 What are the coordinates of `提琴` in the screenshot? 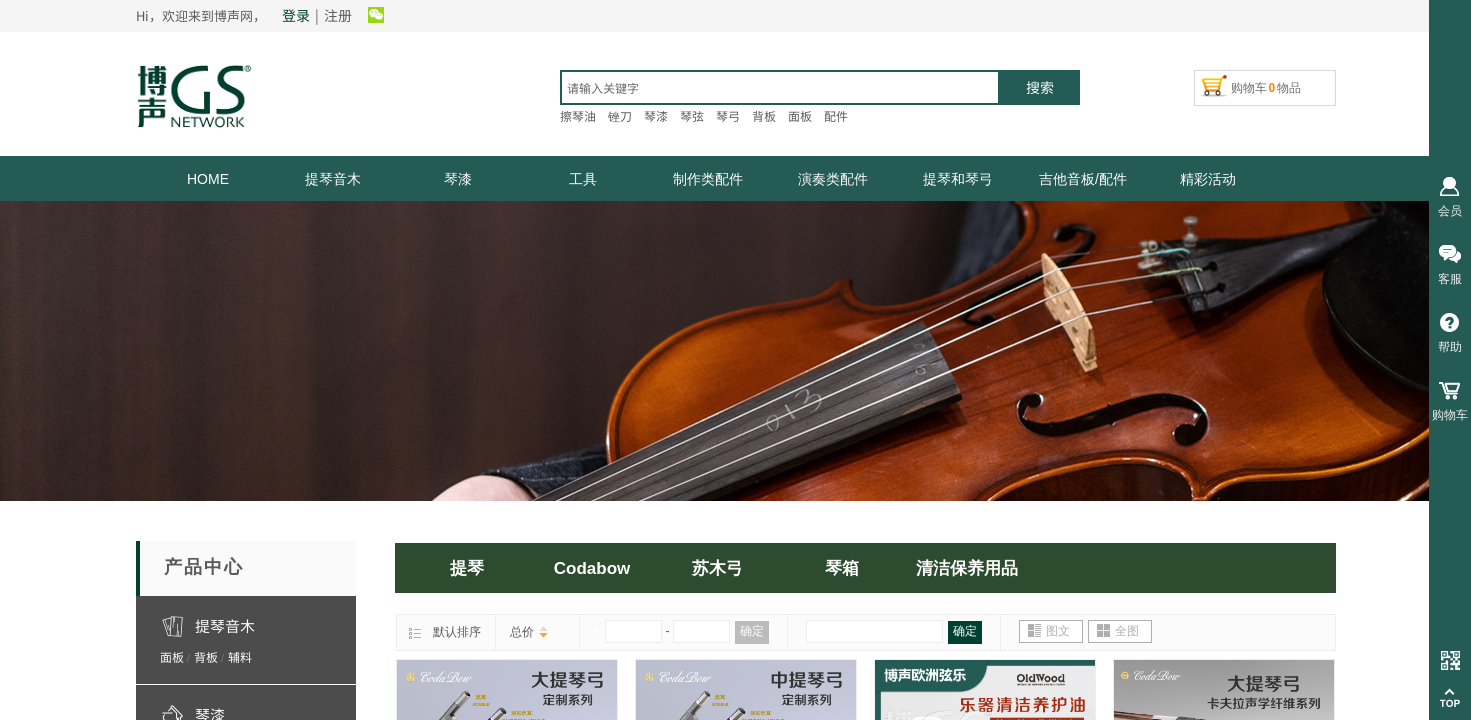 It's located at (467, 568).